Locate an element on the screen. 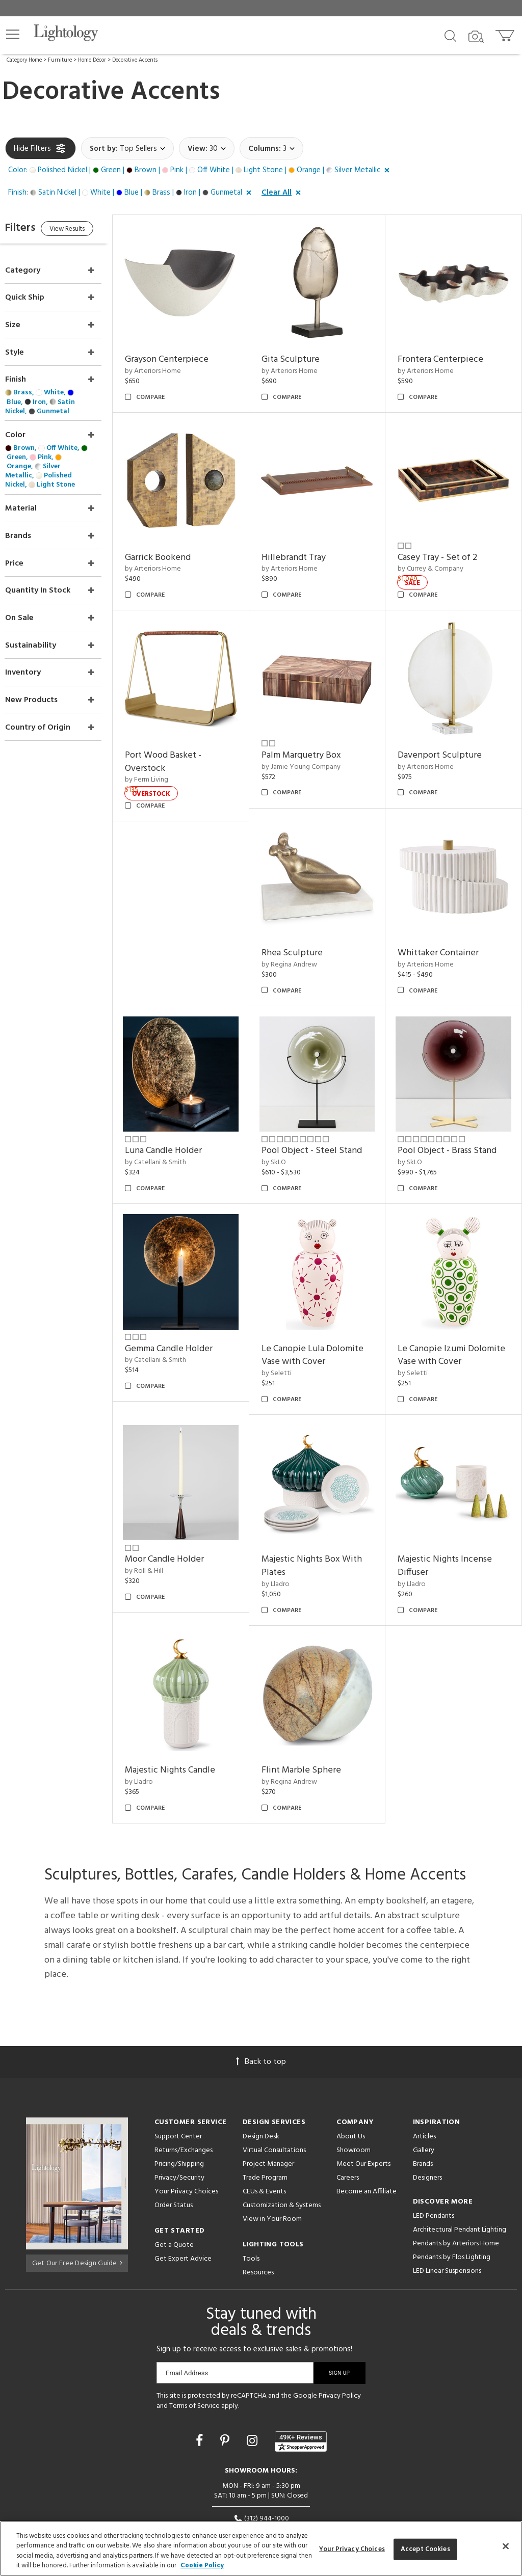 The image size is (522, 2576). Decorative Accents is located at coordinates (135, 60).